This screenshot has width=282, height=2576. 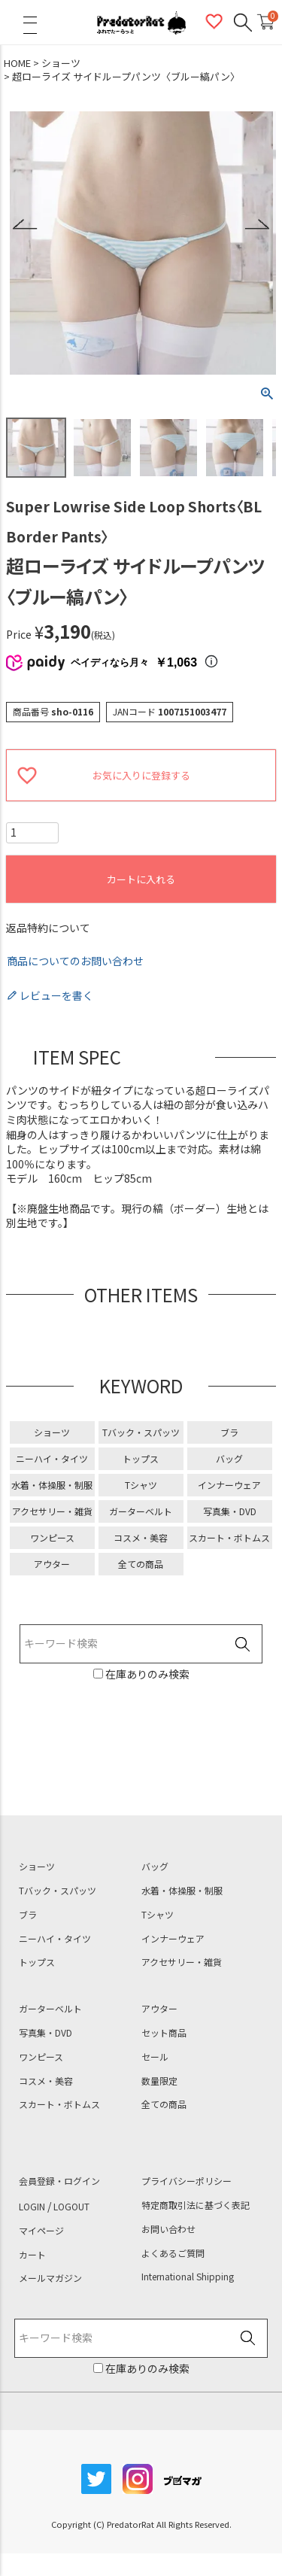 What do you see at coordinates (32, 2207) in the screenshot?
I see `LOGIN` at bounding box center [32, 2207].